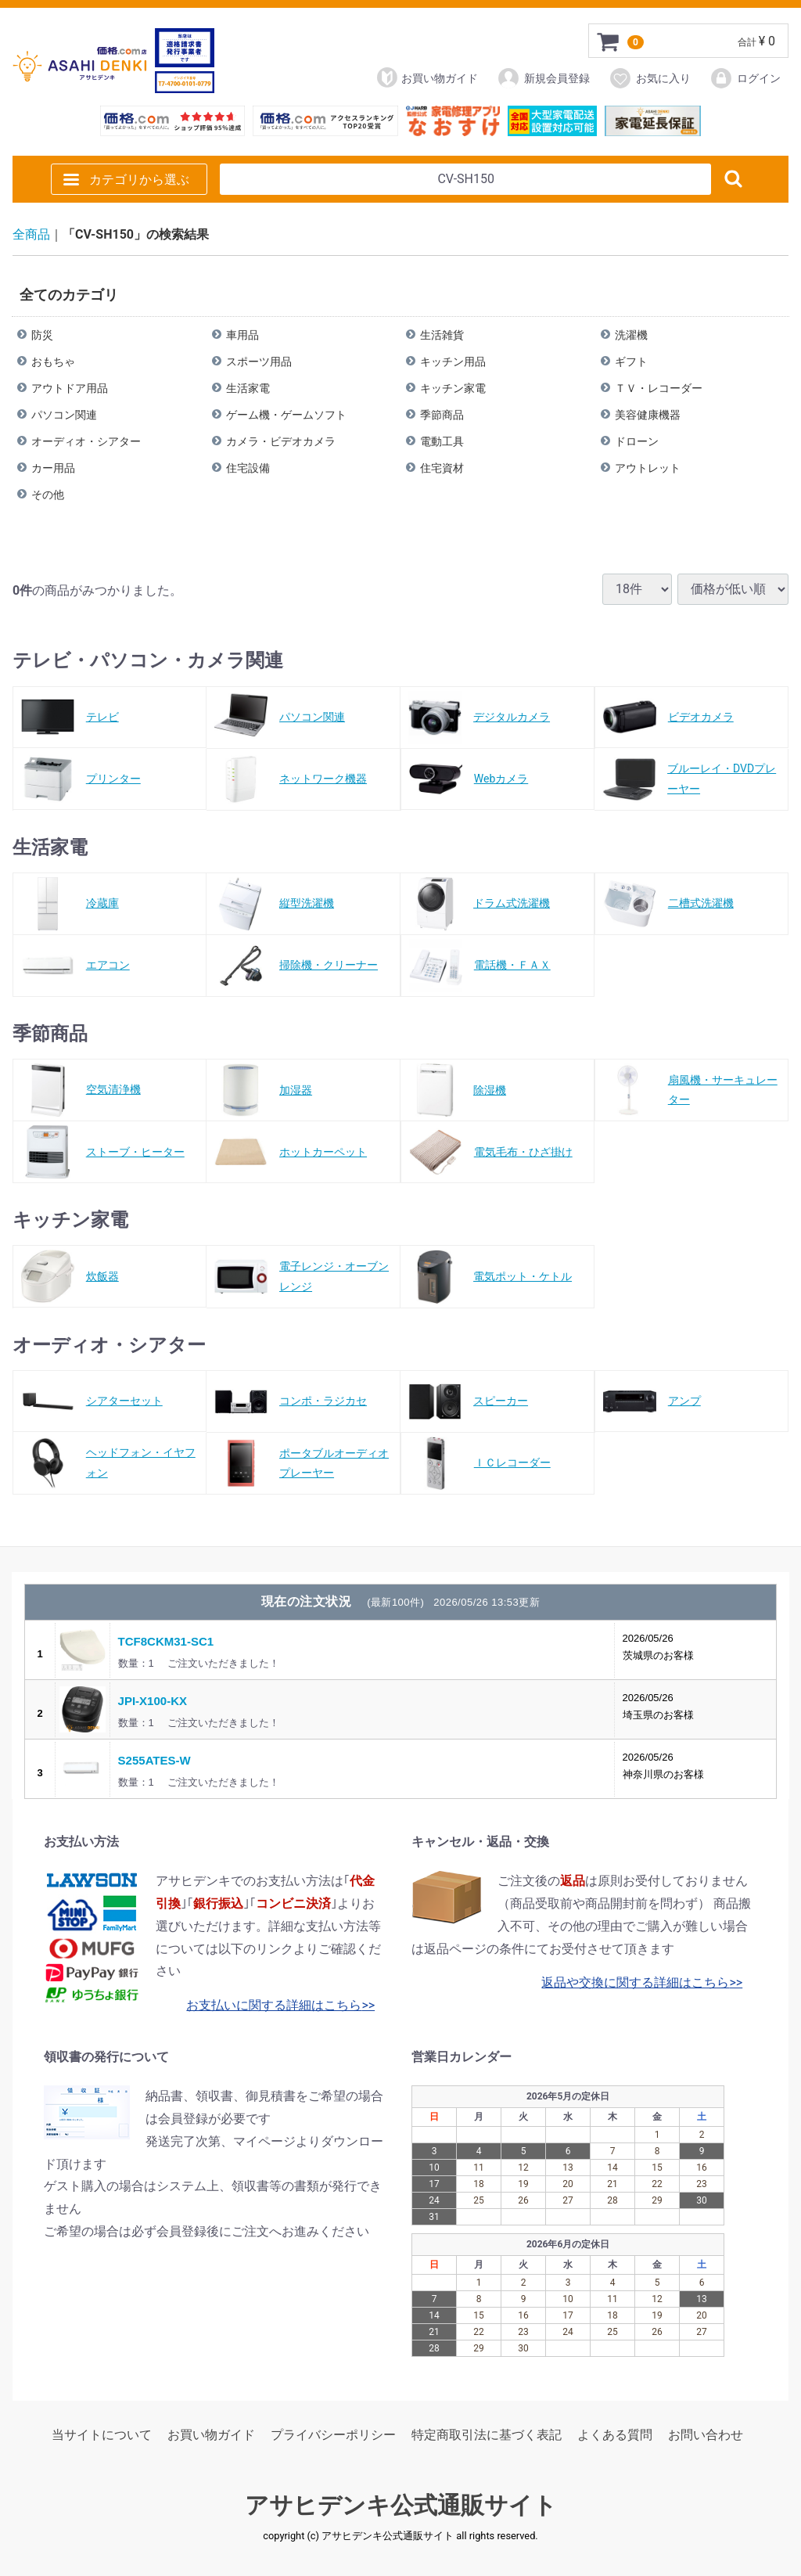 The height and width of the screenshot is (2576, 801). Describe the element at coordinates (614, 2434) in the screenshot. I see `よくある質問` at that location.